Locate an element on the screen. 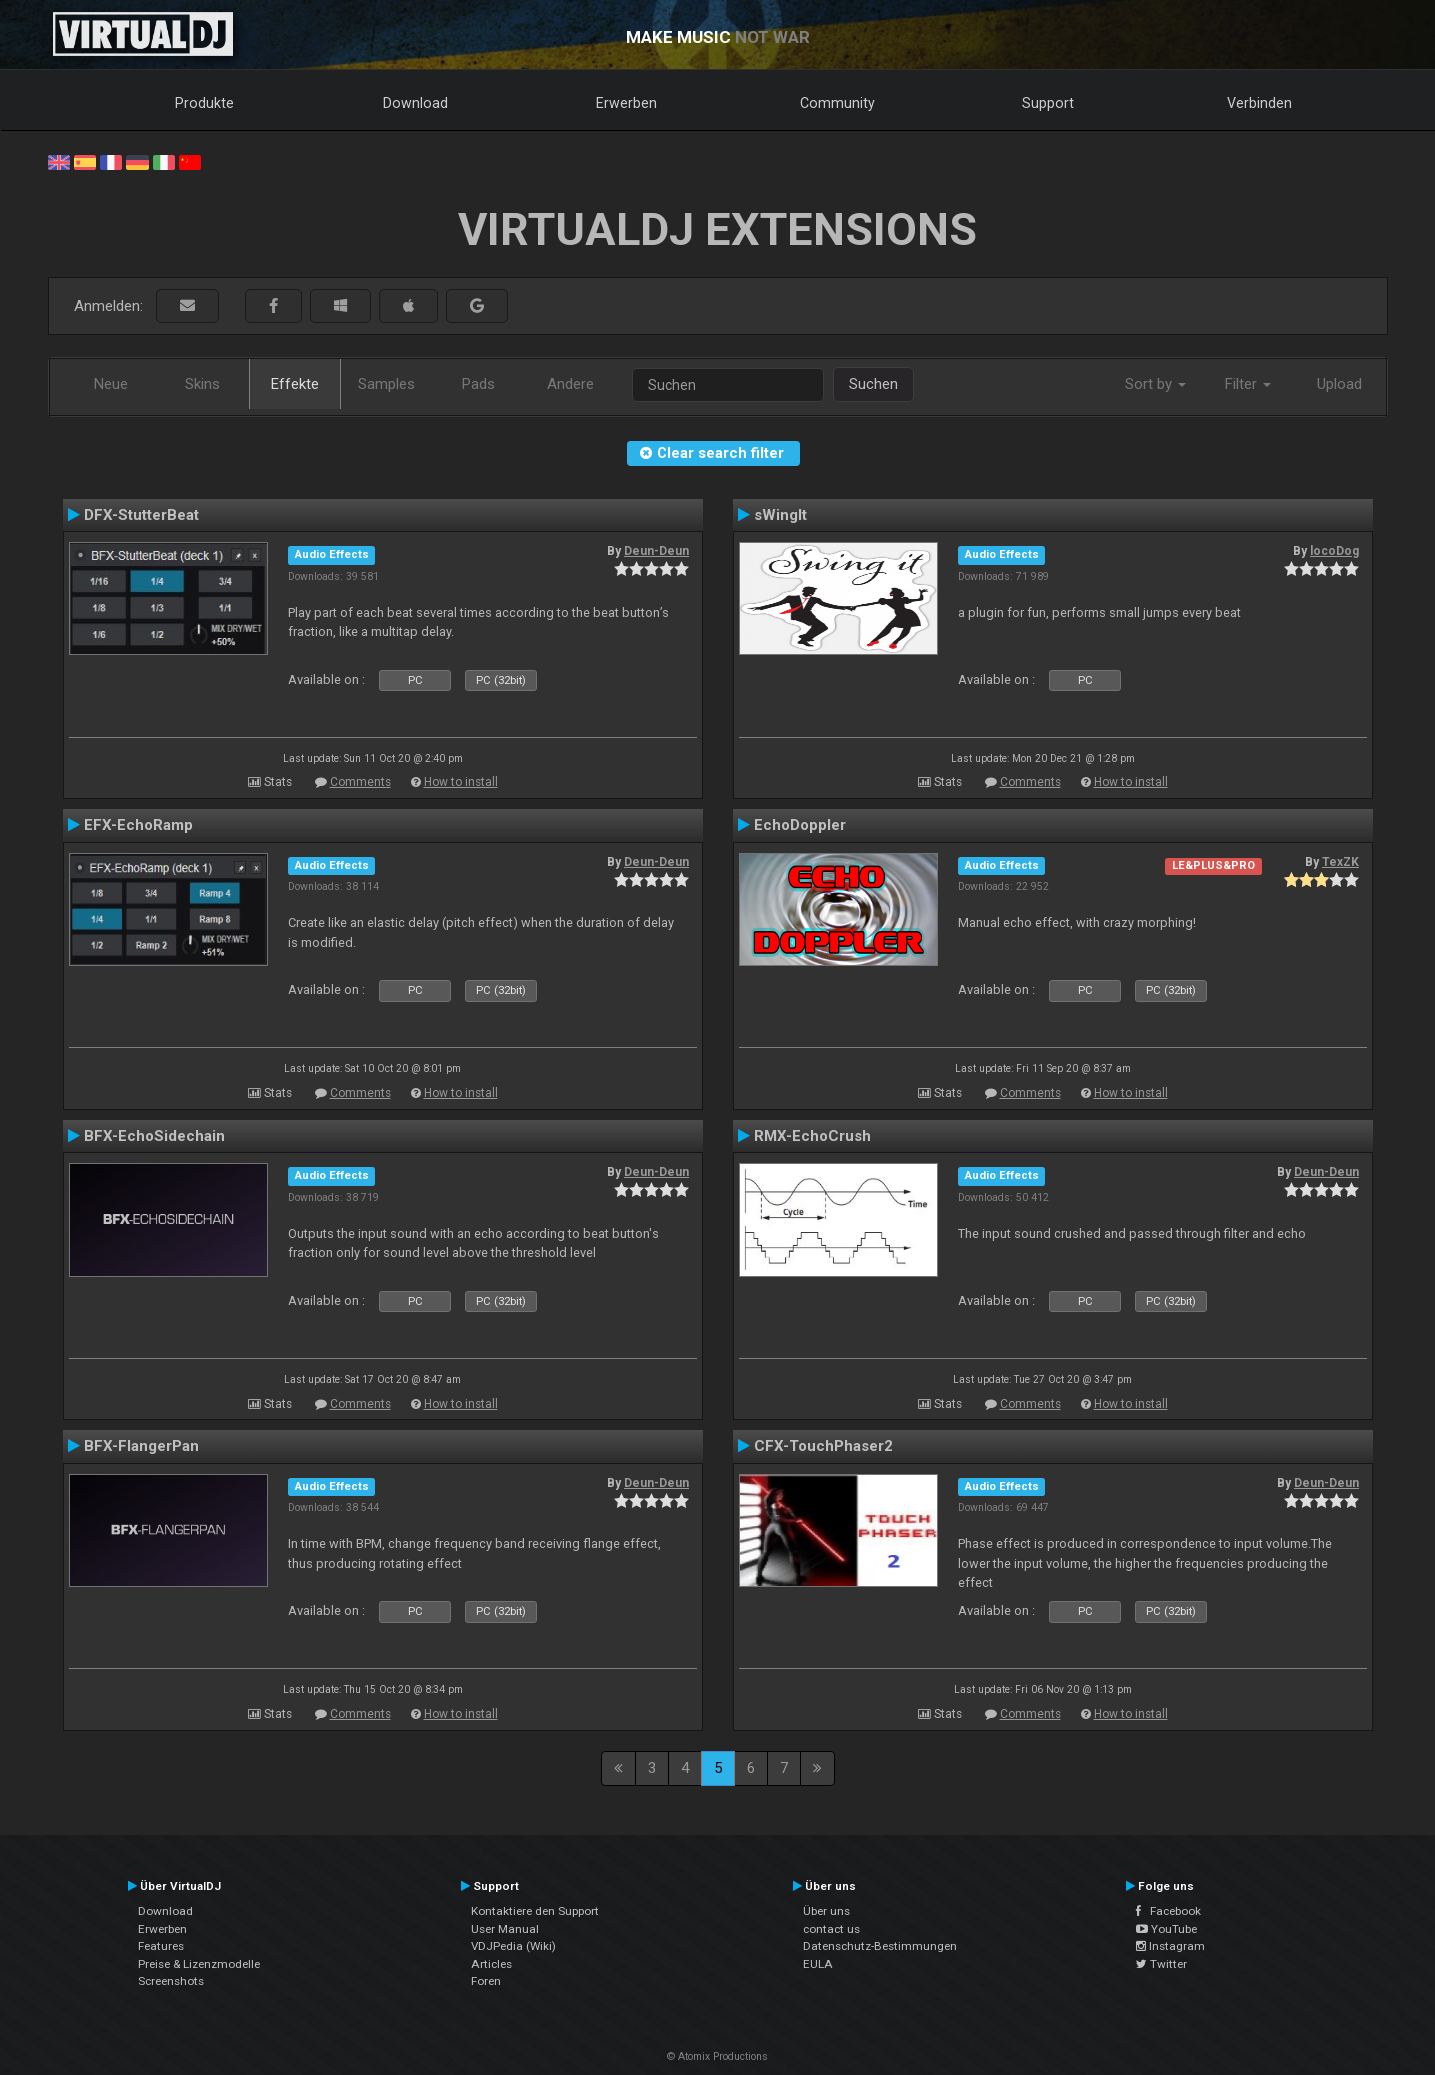 The width and height of the screenshot is (1435, 2075). Suchen is located at coordinates (873, 384).